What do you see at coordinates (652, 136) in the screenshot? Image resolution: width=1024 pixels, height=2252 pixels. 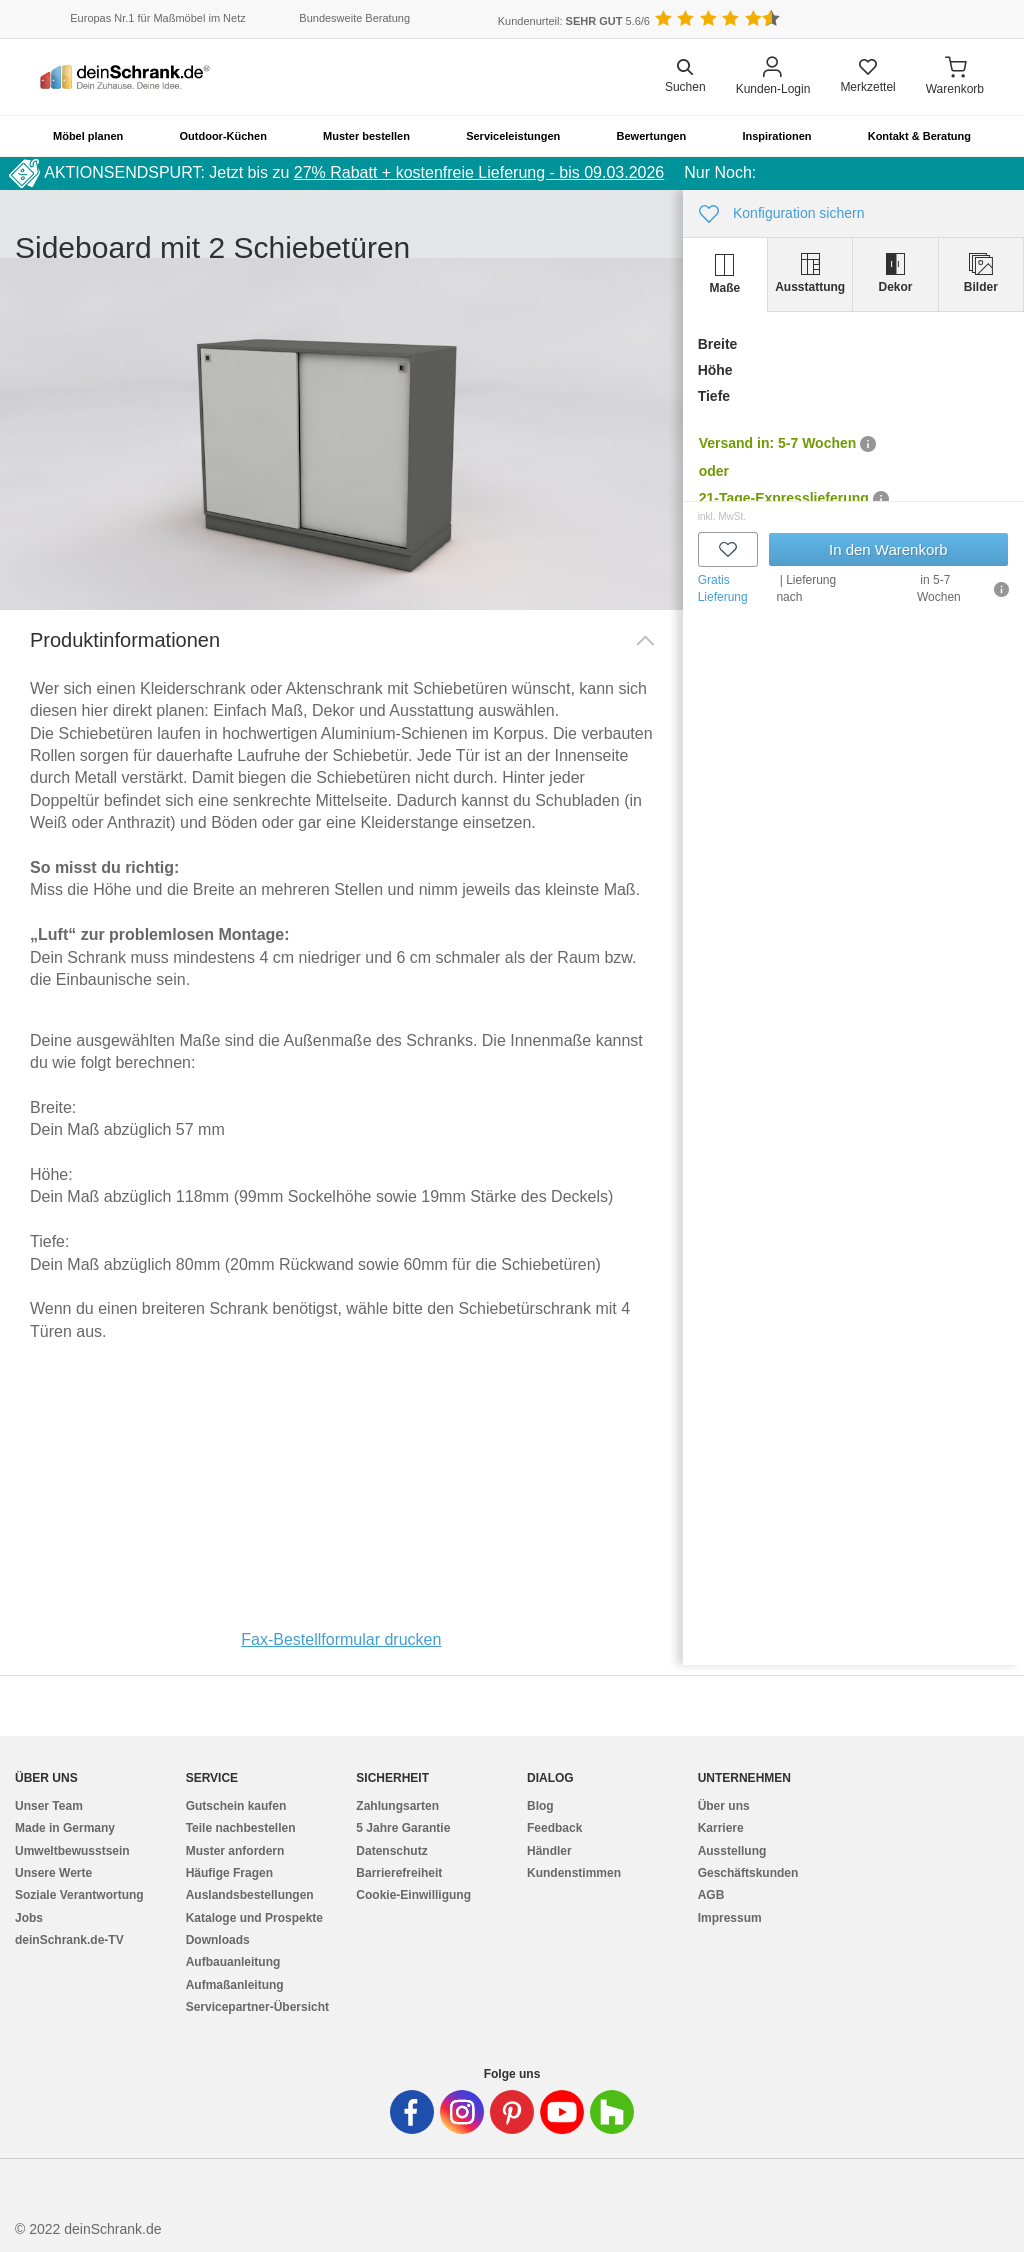 I see `Bewertungen` at bounding box center [652, 136].